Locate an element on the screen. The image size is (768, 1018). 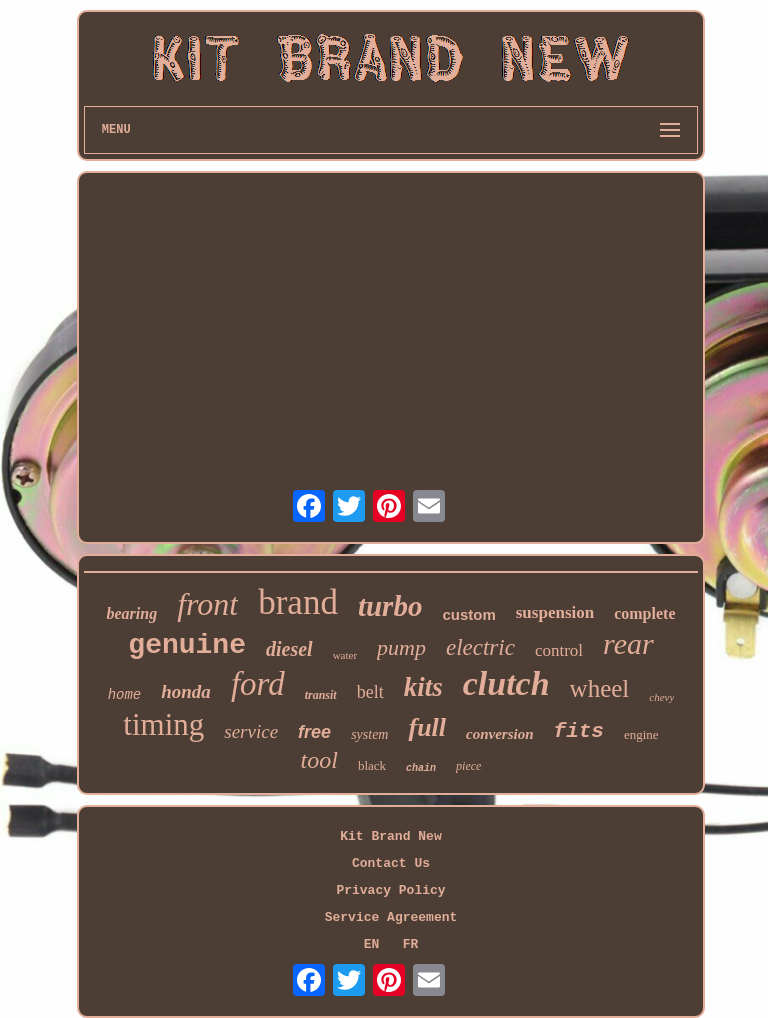
service is located at coordinates (251, 731).